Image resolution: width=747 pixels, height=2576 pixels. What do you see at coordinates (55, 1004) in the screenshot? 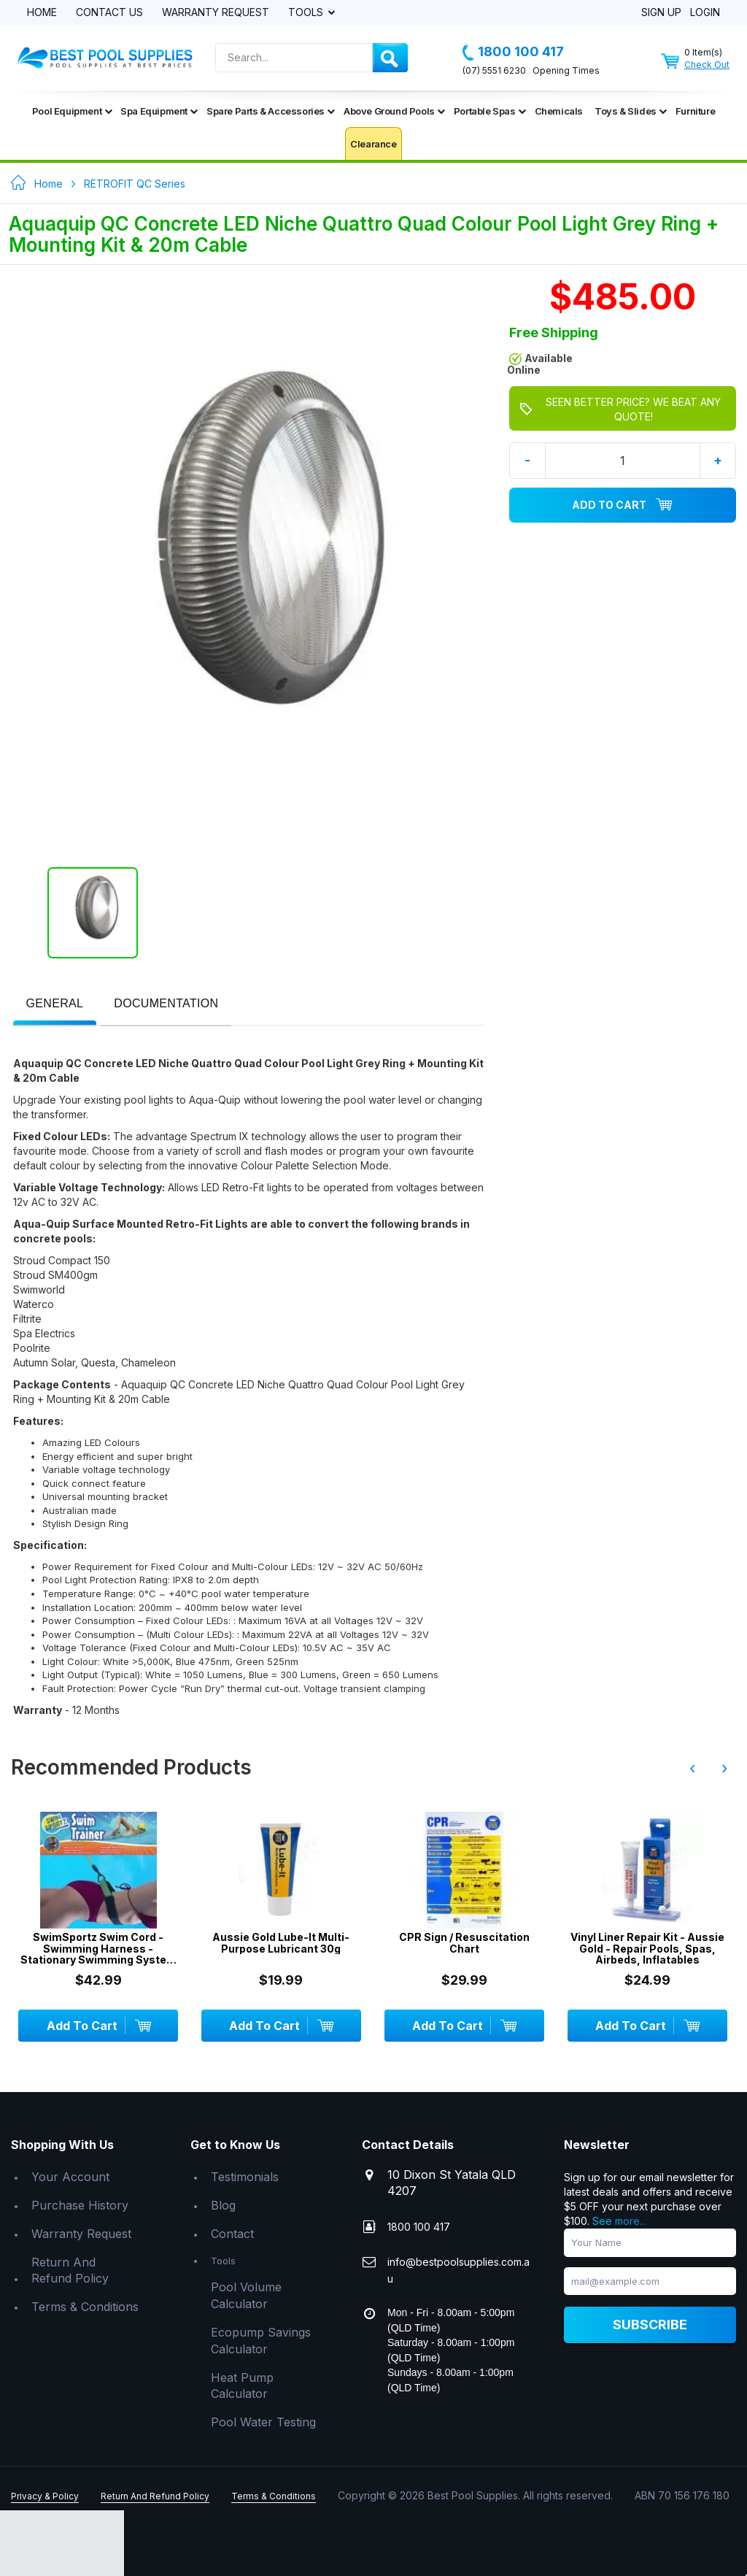
I see `[presentation]` at bounding box center [55, 1004].